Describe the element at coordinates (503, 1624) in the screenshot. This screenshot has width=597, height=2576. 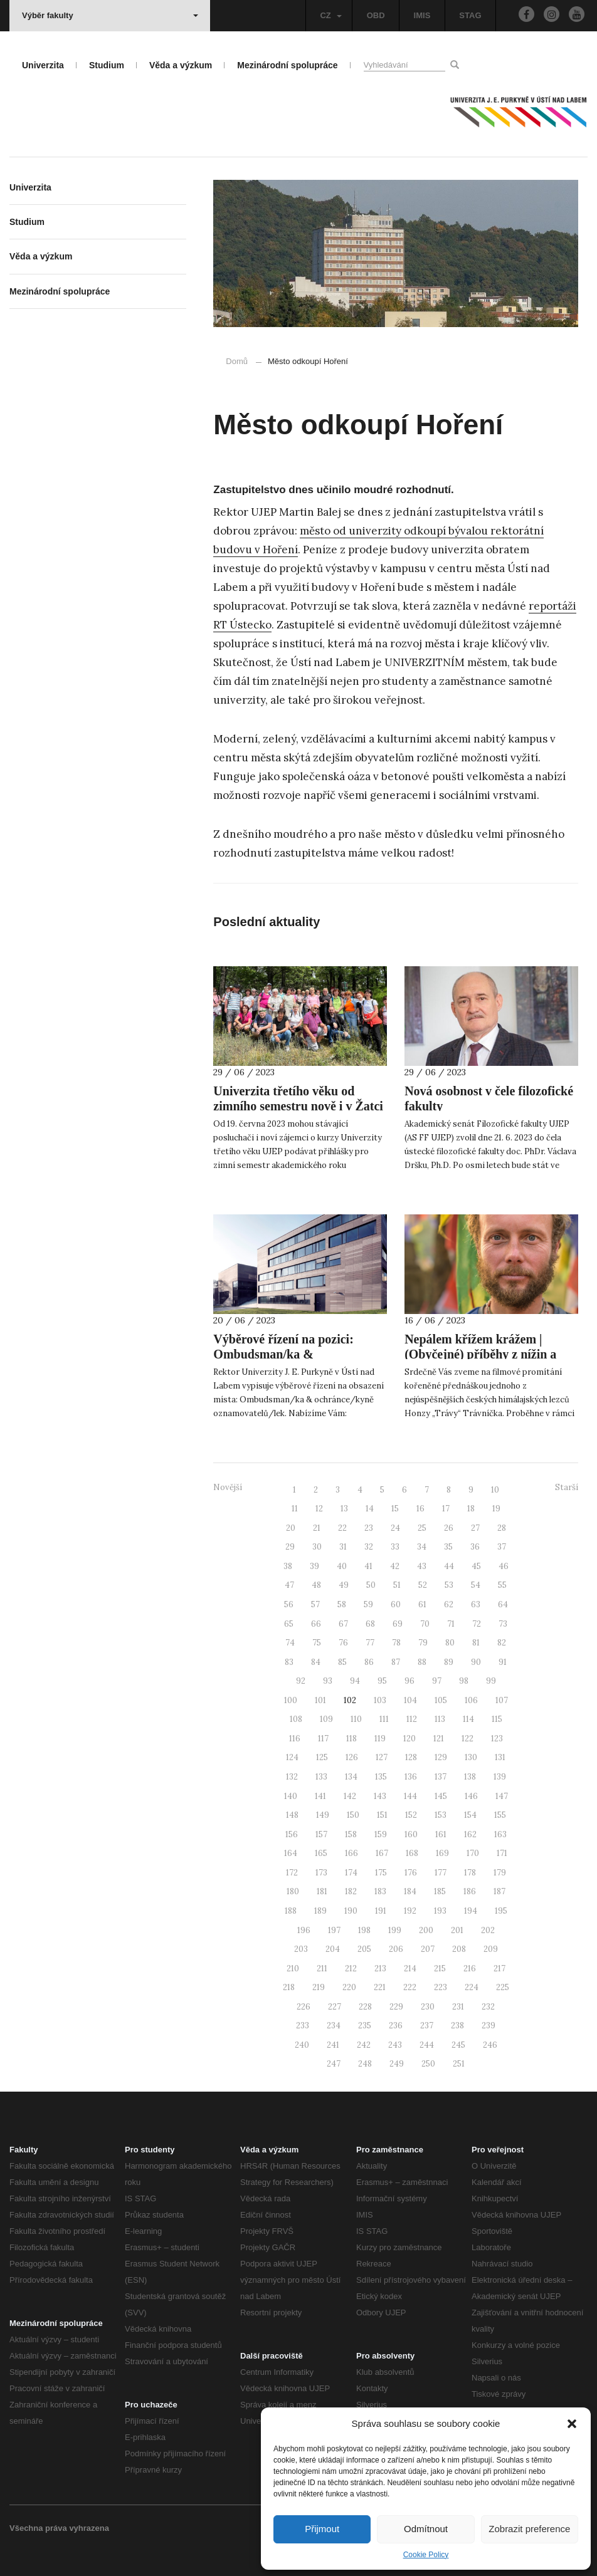
I see `73` at that location.